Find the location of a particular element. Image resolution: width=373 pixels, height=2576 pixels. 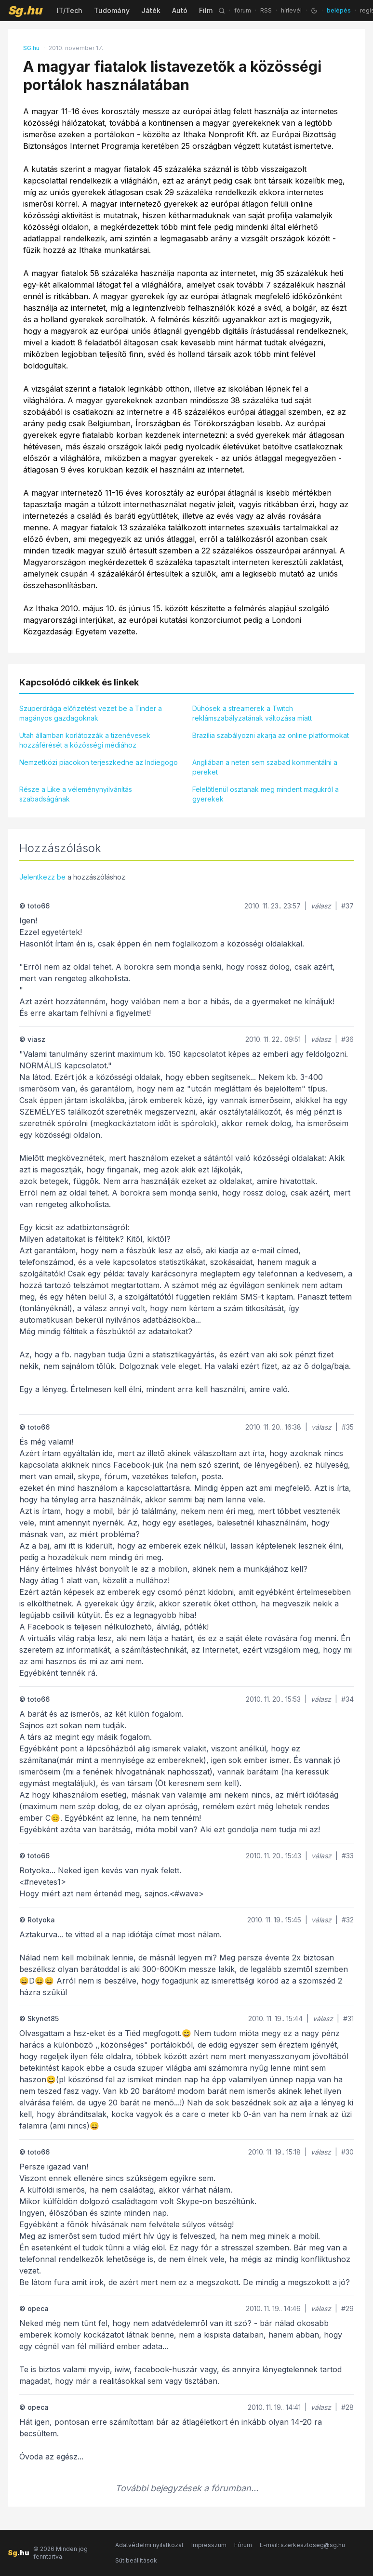

Angliában a neten sem szabad kommentálni a pereket is located at coordinates (264, 767).